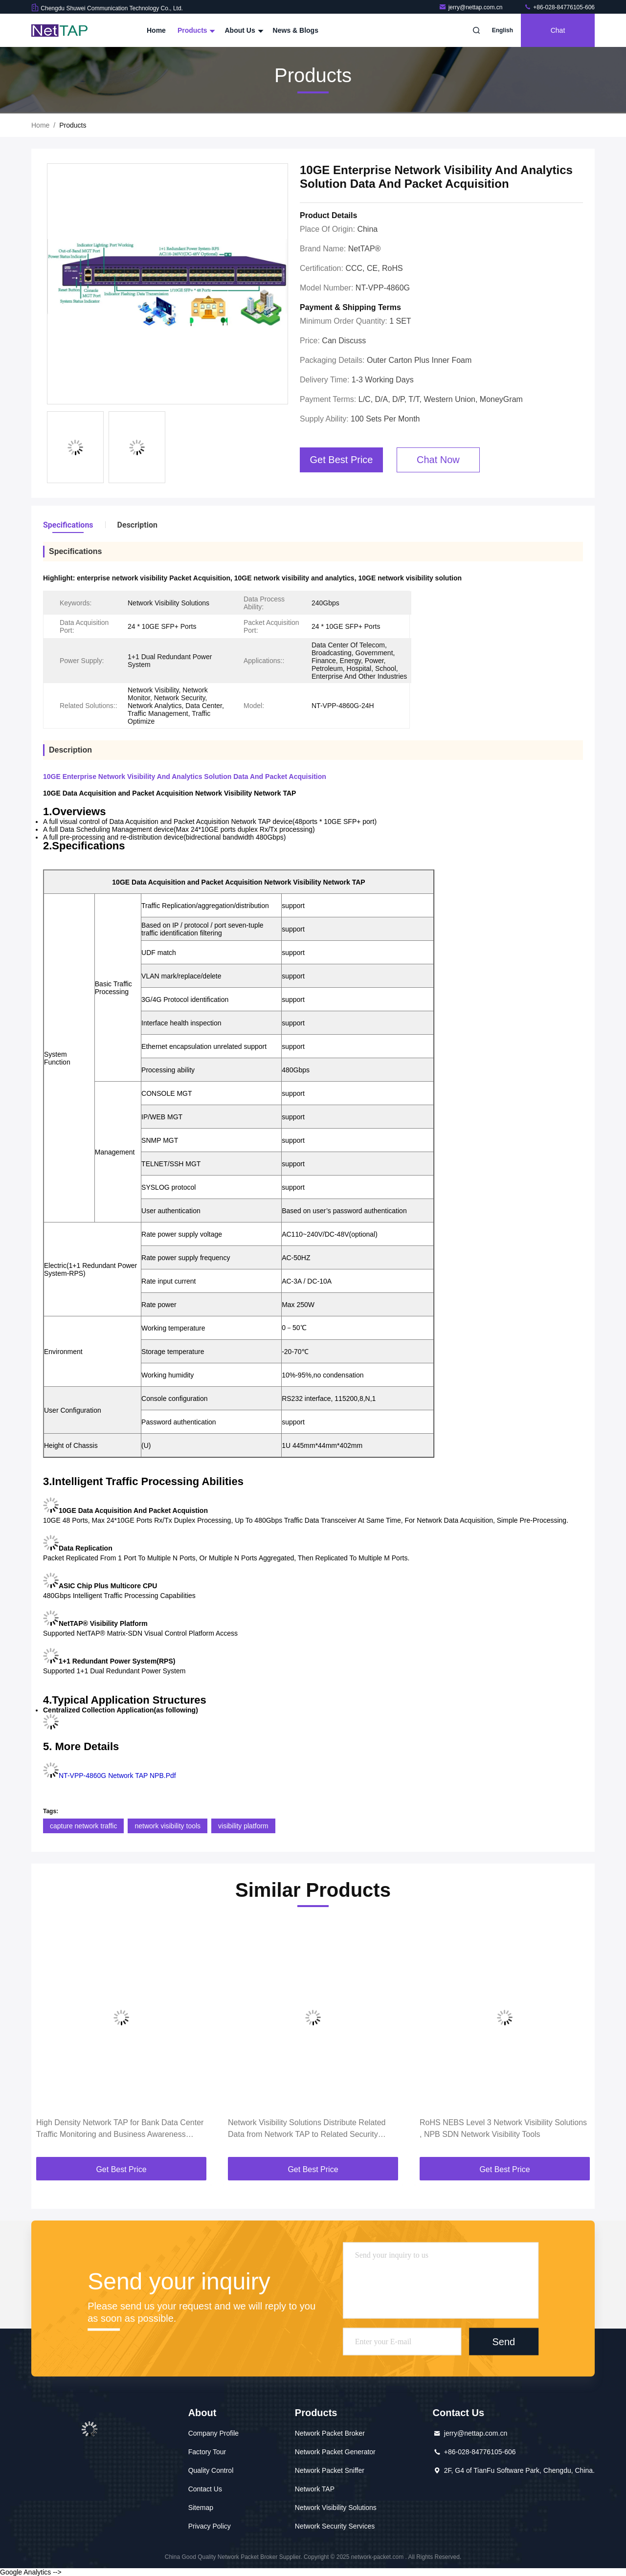 The width and height of the screenshot is (626, 2576). Describe the element at coordinates (335, 2526) in the screenshot. I see `Network Security Services` at that location.